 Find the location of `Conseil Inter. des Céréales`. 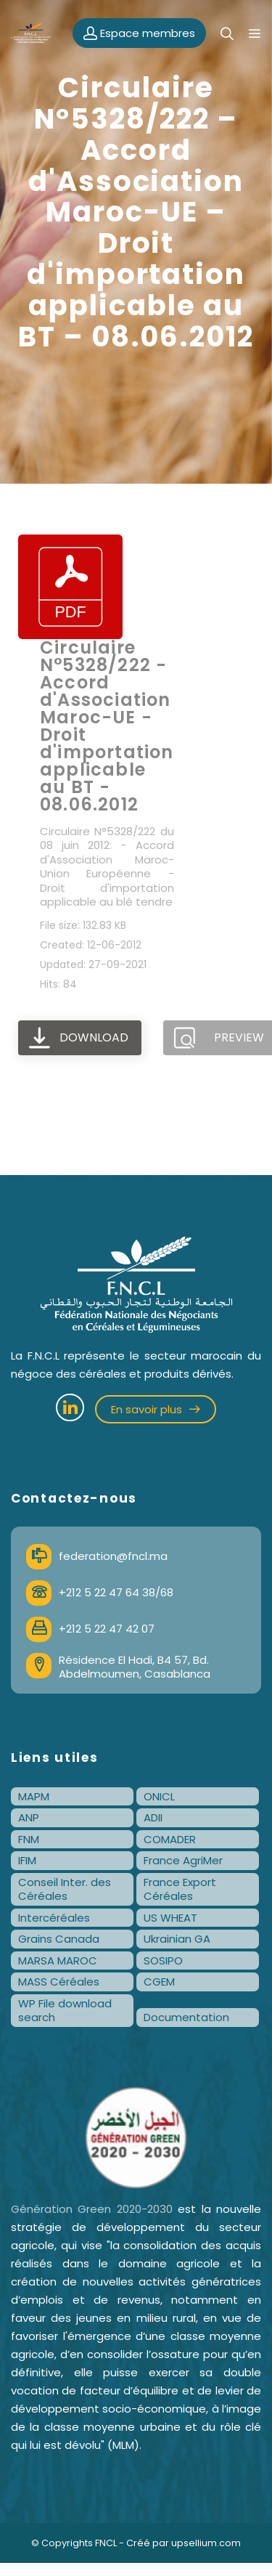

Conseil Inter. des Céréales is located at coordinates (64, 1889).